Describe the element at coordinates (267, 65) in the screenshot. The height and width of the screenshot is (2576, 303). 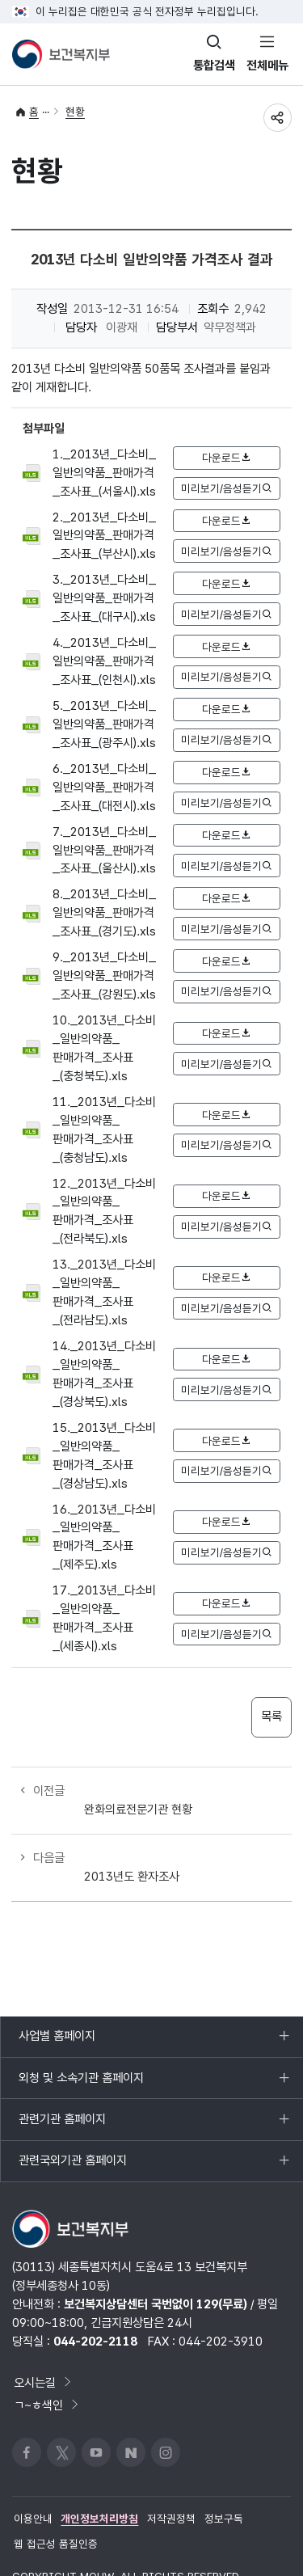
I see `전체메뉴` at that location.